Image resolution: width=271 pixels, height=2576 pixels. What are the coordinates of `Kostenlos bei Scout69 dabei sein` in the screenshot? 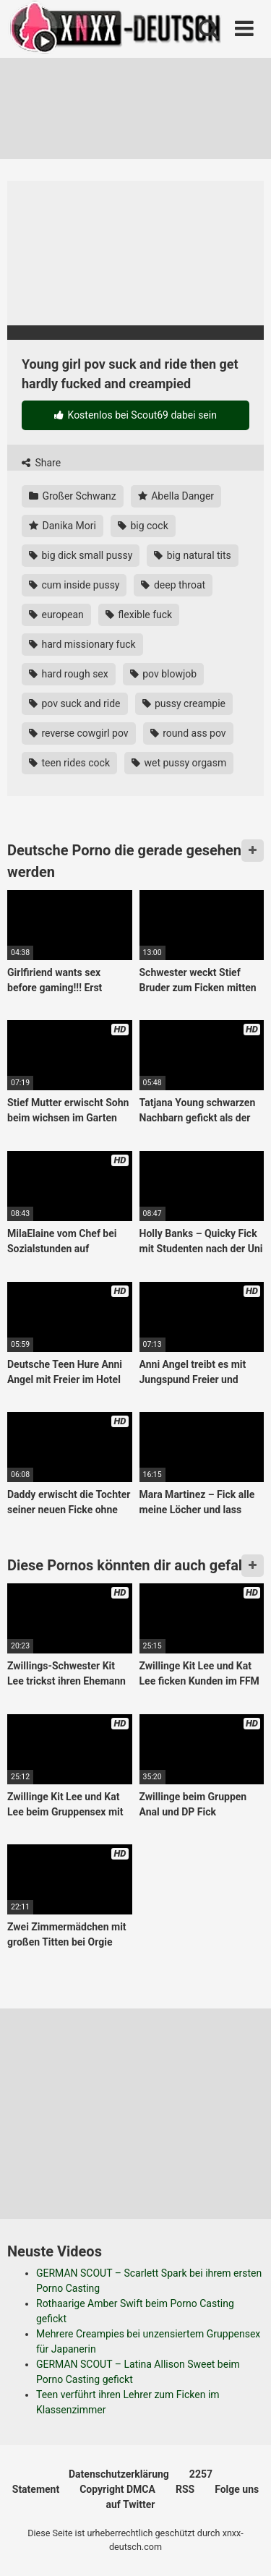 It's located at (135, 415).